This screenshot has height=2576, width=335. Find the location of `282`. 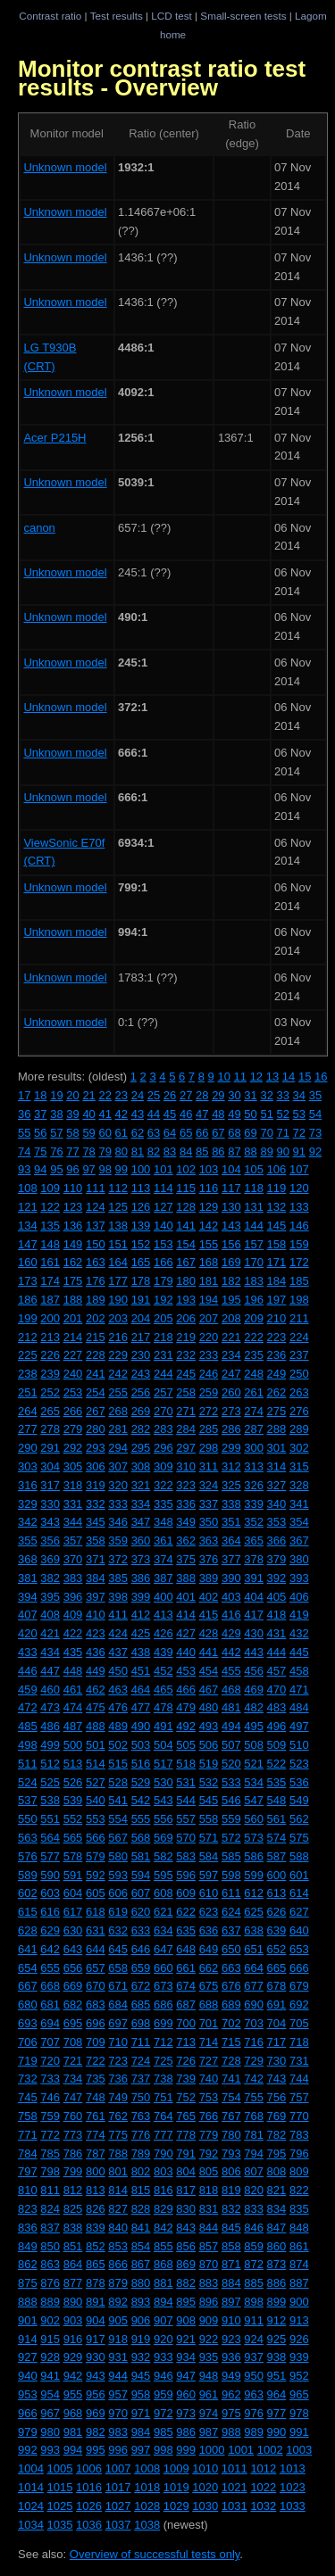

282 is located at coordinates (141, 1429).